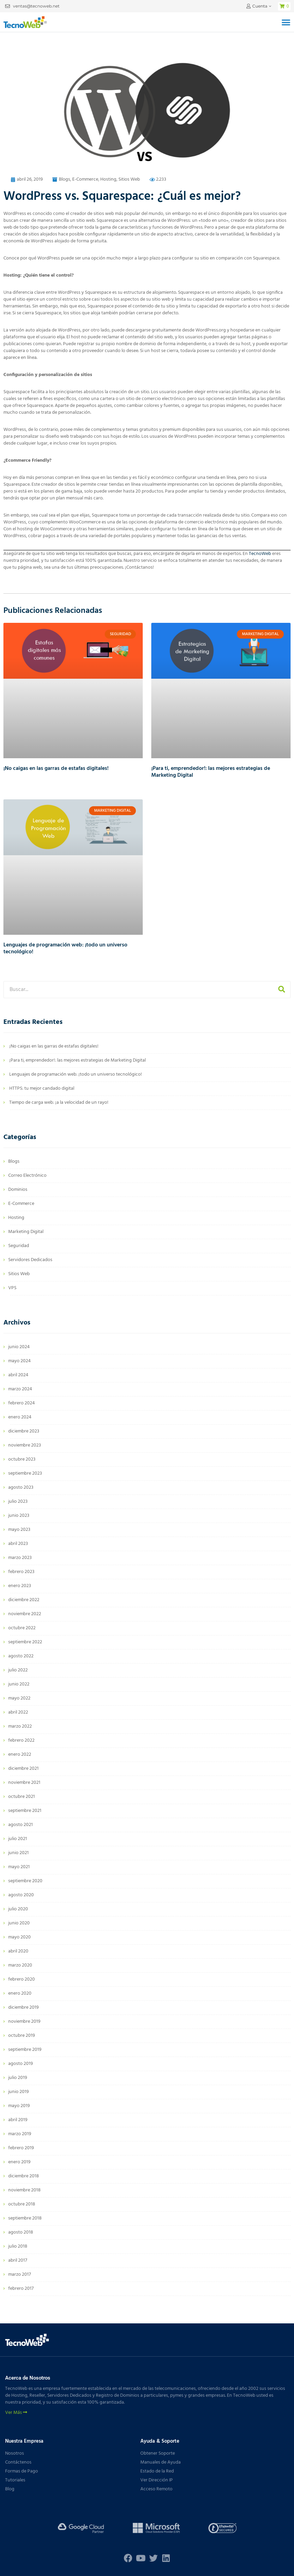 Image resolution: width=294 pixels, height=2576 pixels. Describe the element at coordinates (19, 1867) in the screenshot. I see `mayo 2021` at that location.